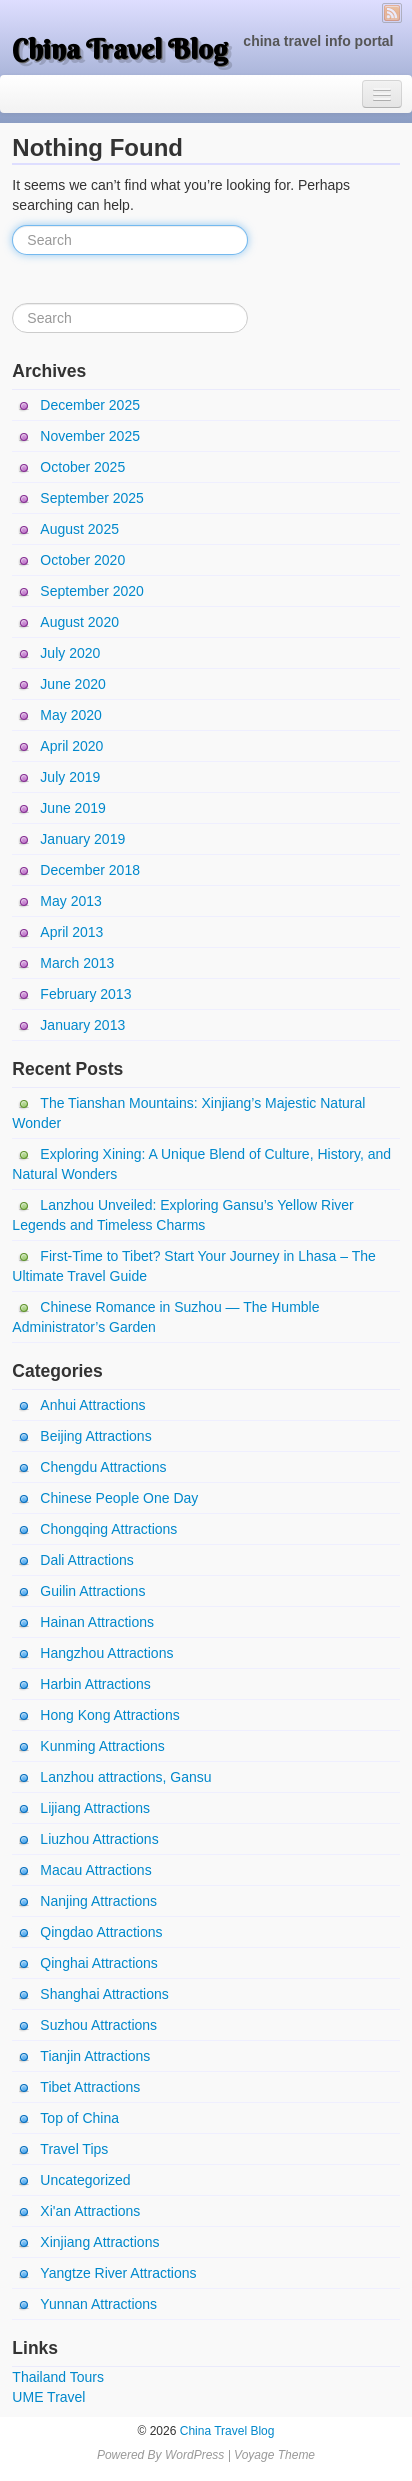 This screenshot has width=412, height=2481. I want to click on May 2013, so click(70, 901).